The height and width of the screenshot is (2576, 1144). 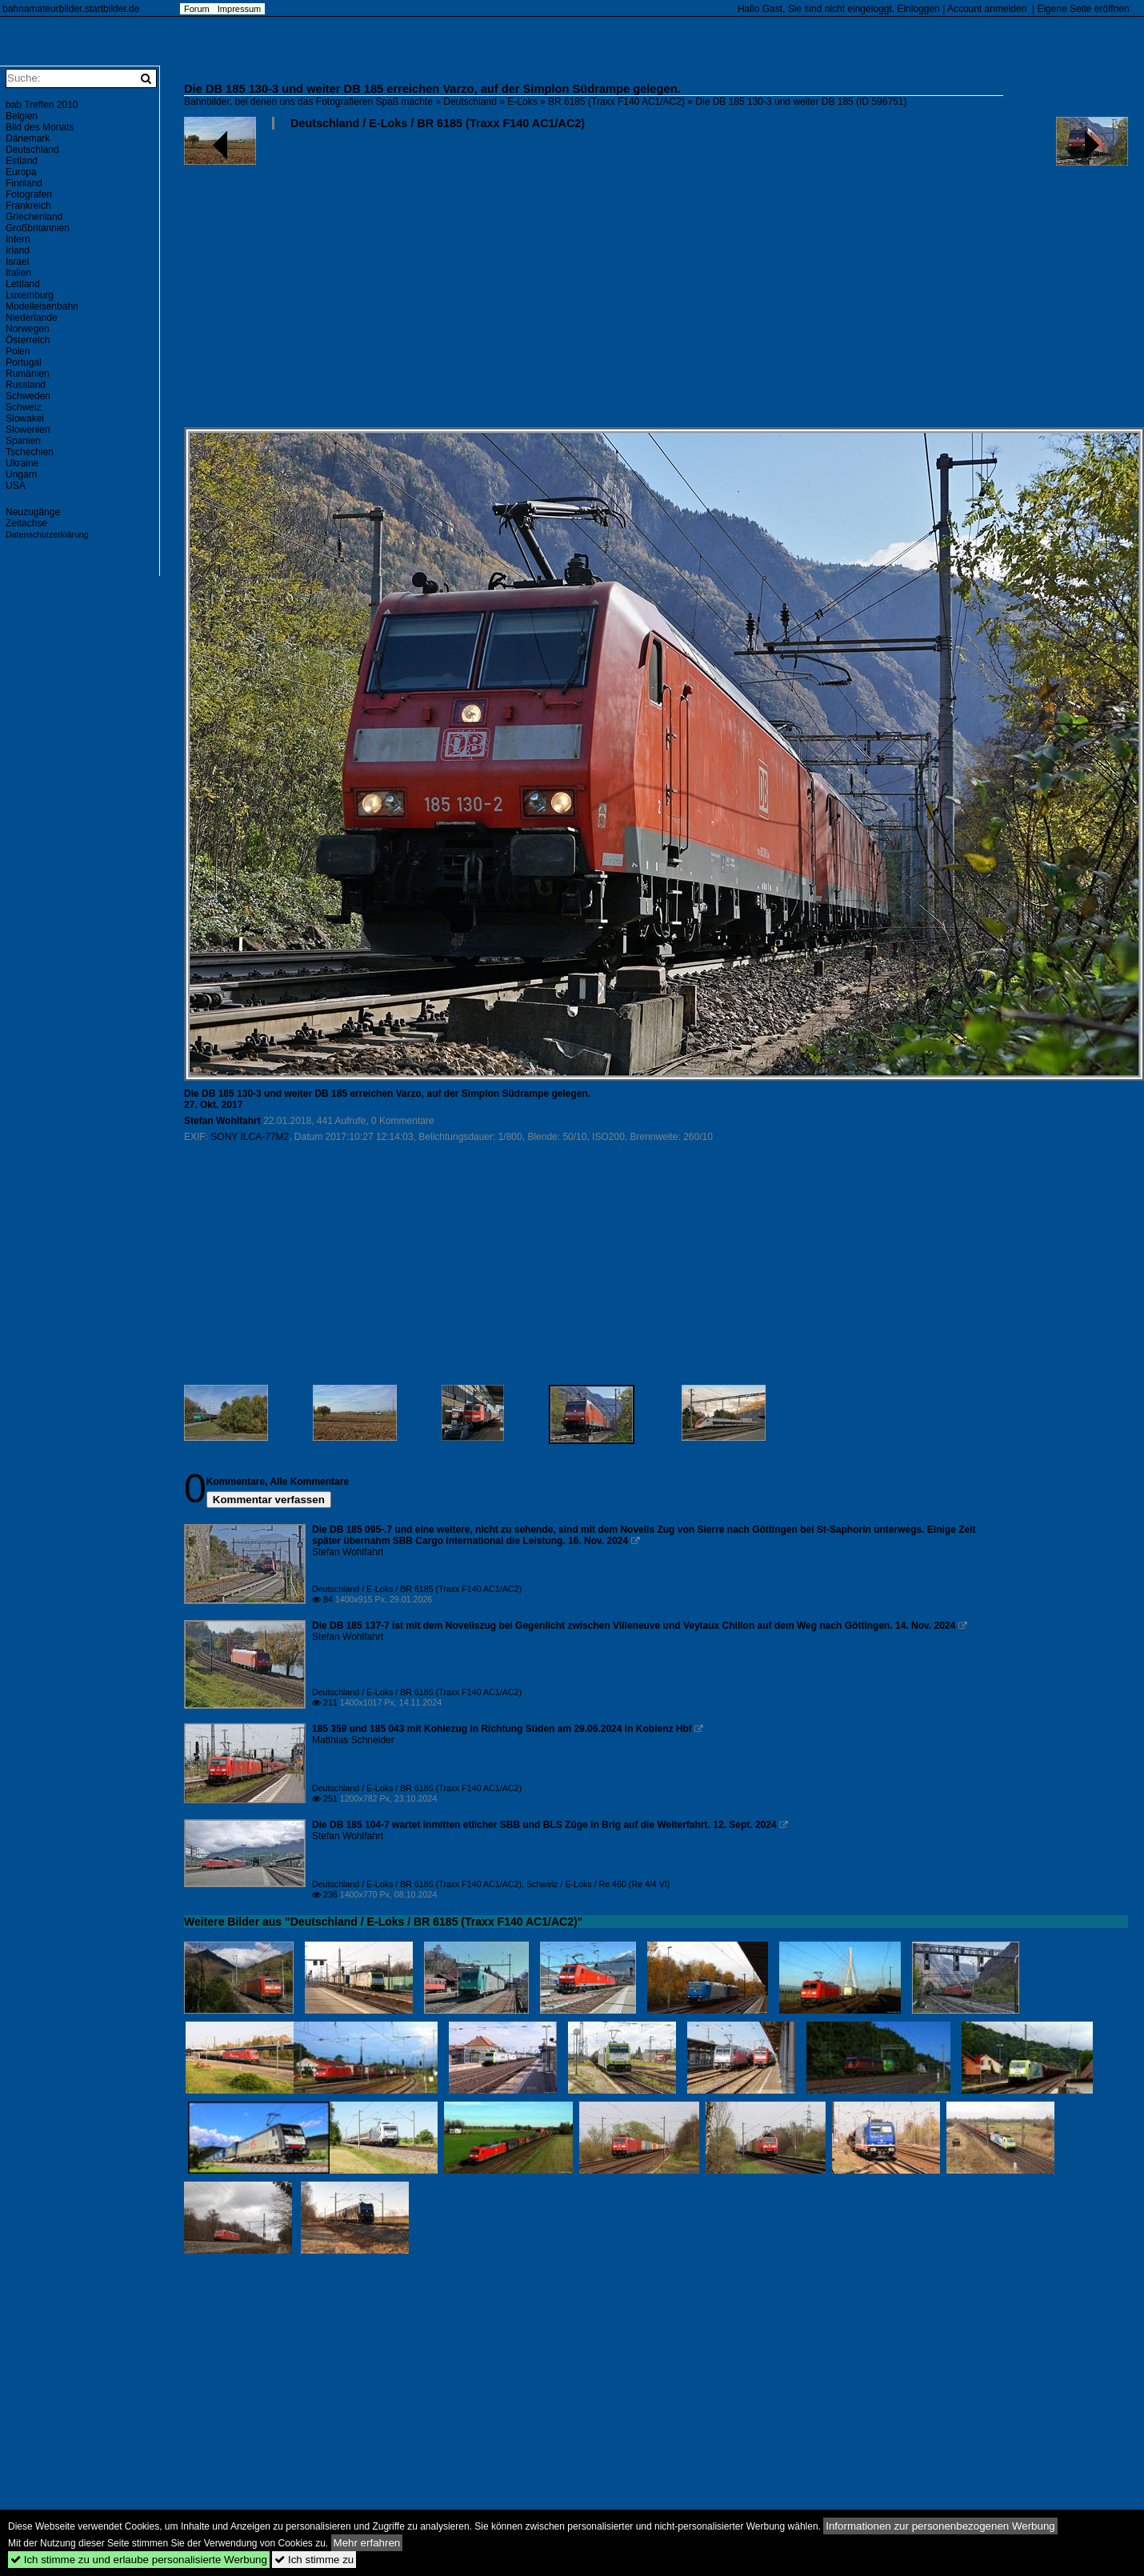 I want to click on Estland, so click(x=22, y=160).